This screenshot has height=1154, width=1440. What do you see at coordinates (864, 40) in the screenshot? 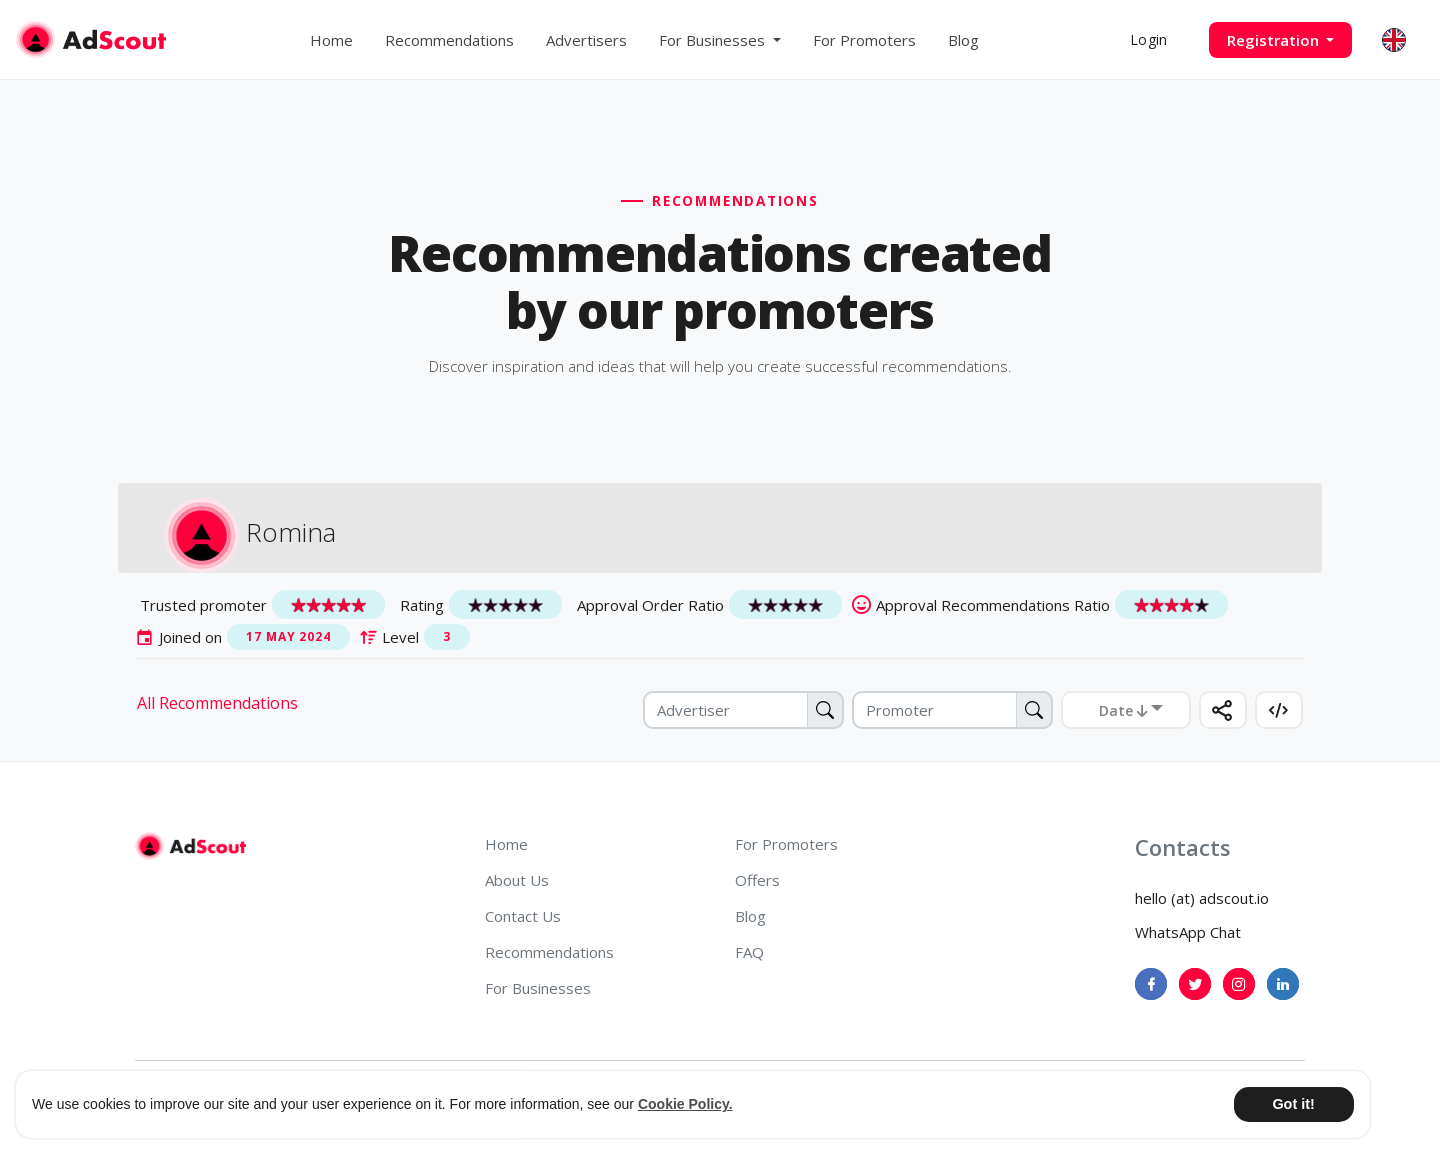
I see `For Promoters` at bounding box center [864, 40].